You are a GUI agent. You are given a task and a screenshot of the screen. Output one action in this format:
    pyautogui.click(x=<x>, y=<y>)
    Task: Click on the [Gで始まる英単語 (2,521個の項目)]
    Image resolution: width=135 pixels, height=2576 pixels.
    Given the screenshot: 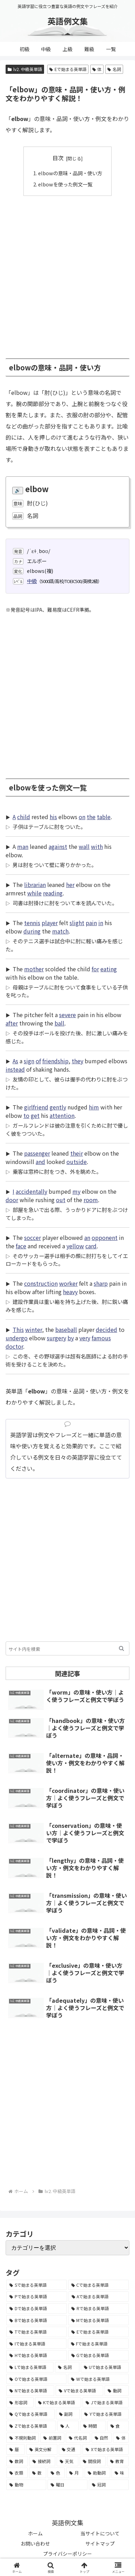 What is the action you would take?
    pyautogui.click(x=98, y=2355)
    